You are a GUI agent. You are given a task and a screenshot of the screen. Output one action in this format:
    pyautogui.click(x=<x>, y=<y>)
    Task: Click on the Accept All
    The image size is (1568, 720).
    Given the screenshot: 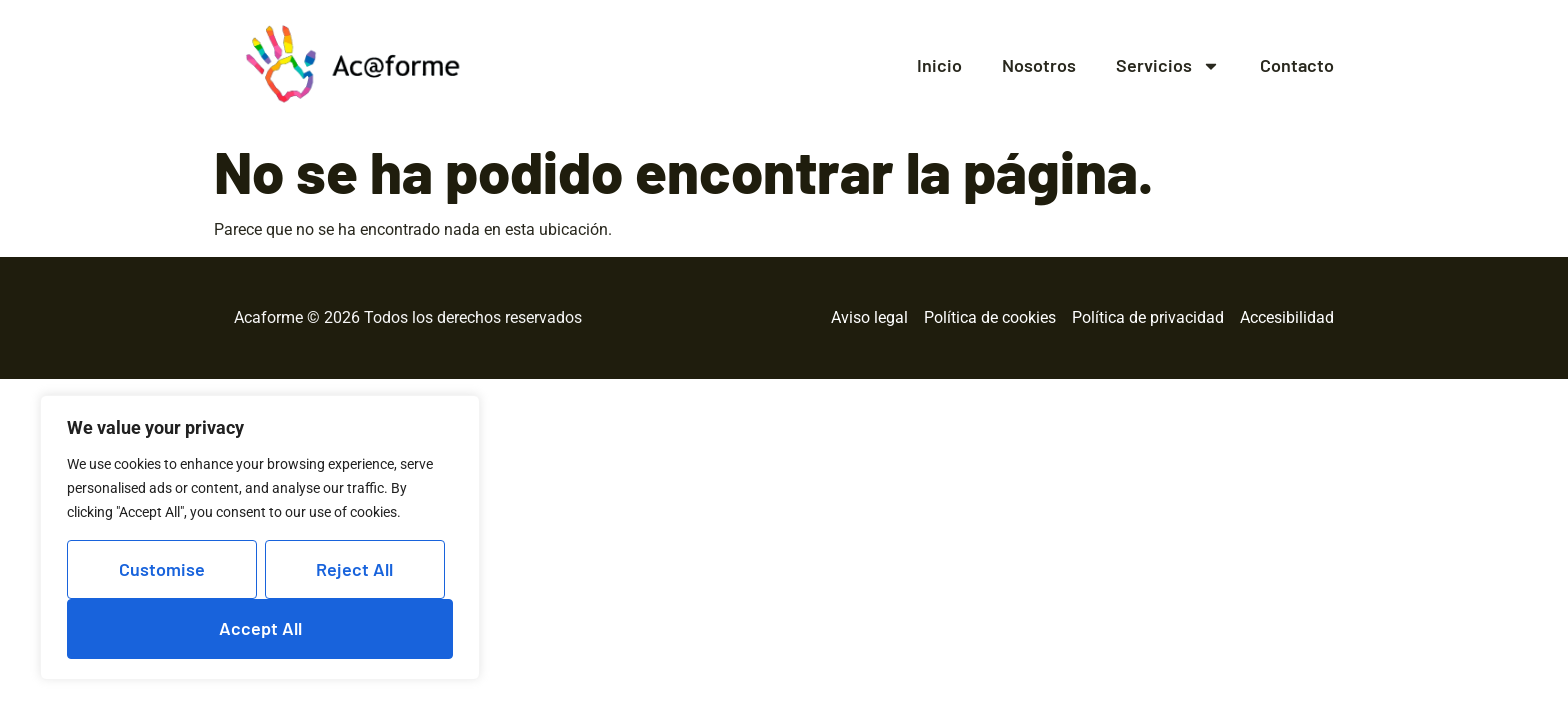 What is the action you would take?
    pyautogui.click(x=260, y=628)
    